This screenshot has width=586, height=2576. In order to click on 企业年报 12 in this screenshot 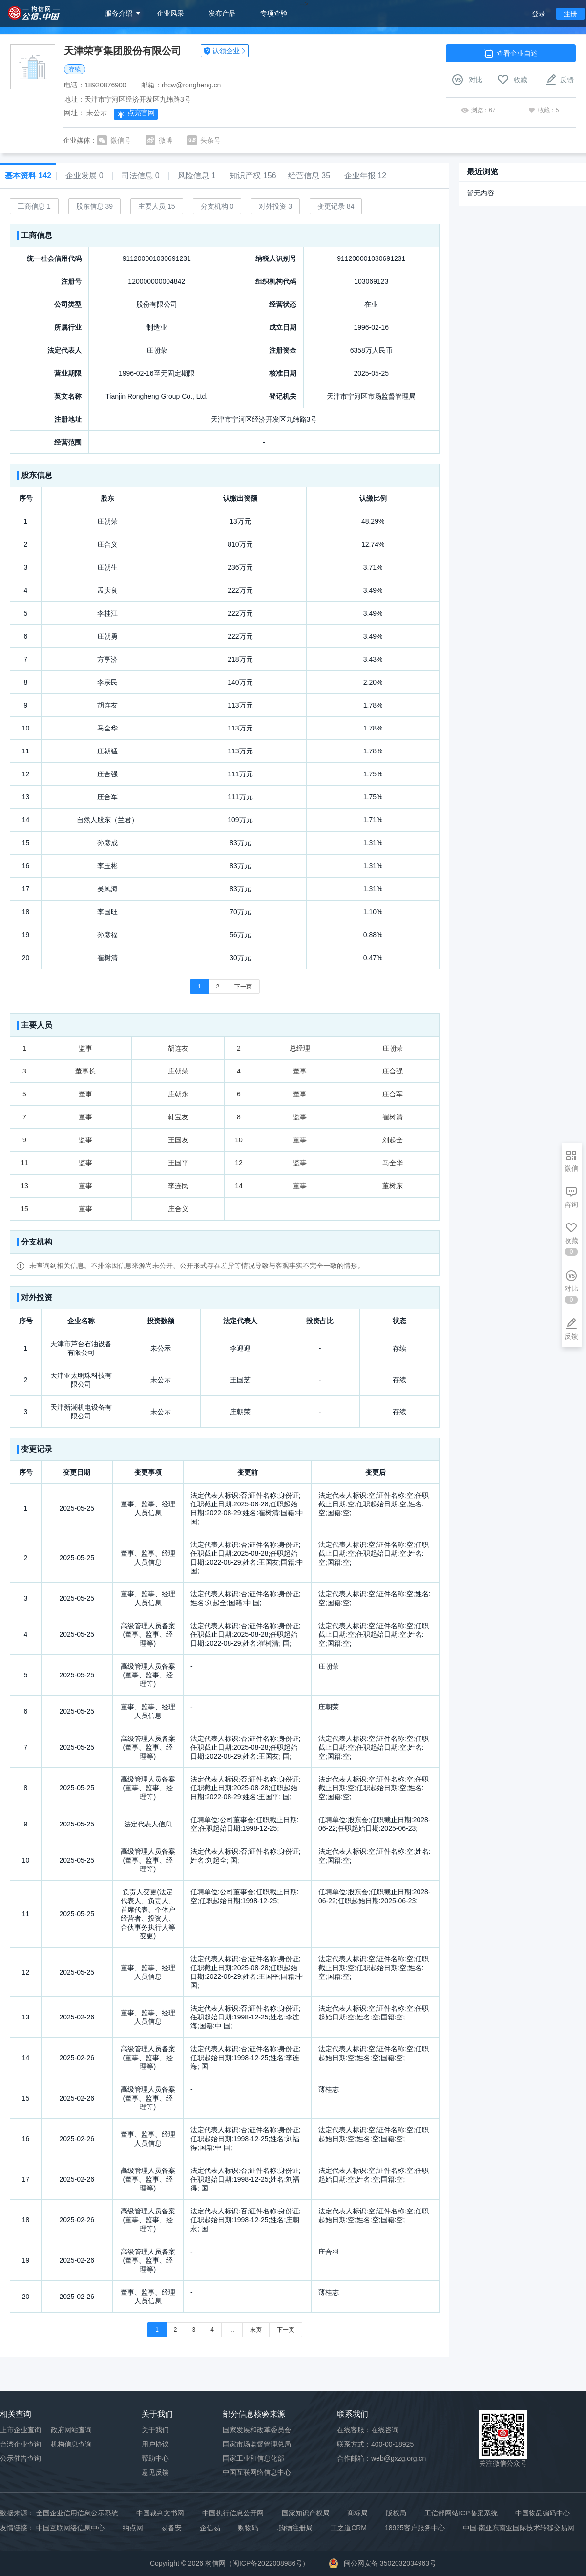, I will do `click(365, 176)`.